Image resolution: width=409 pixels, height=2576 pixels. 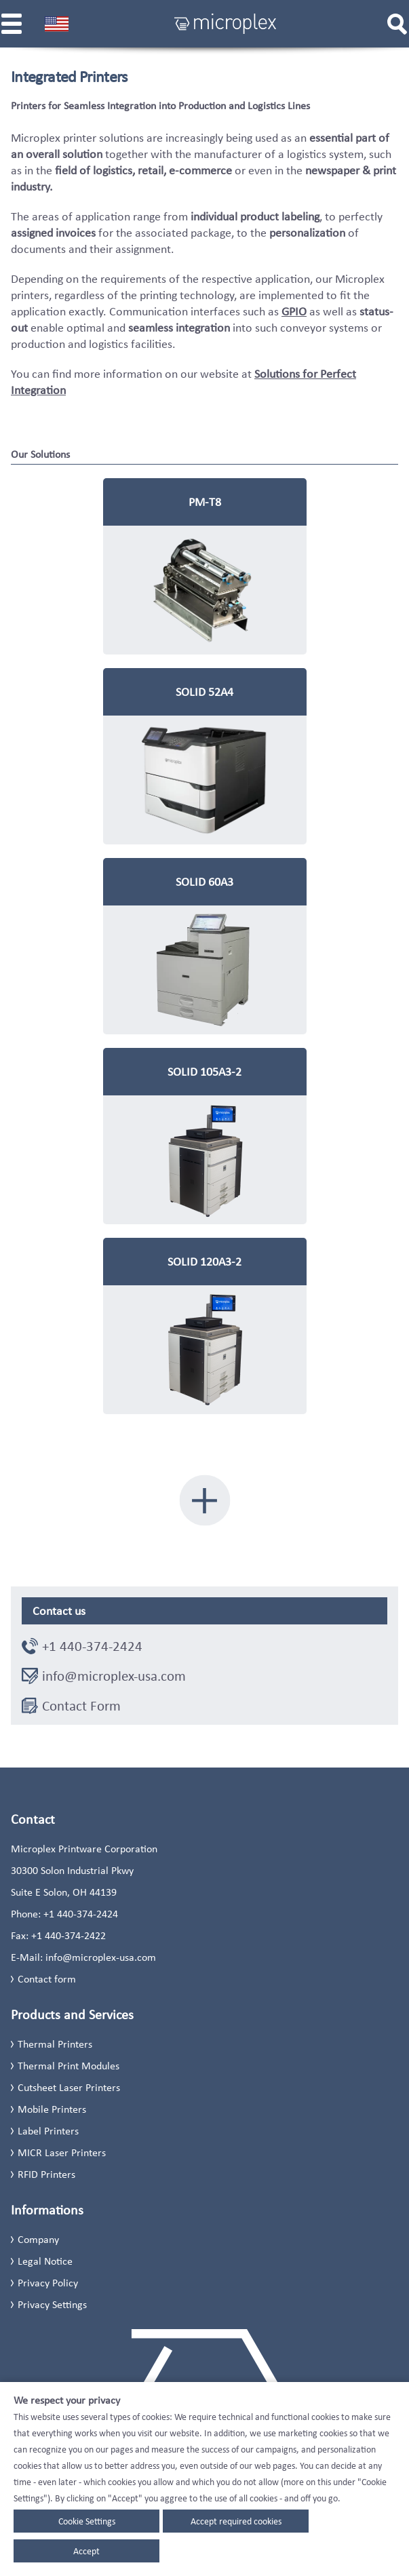 What do you see at coordinates (86, 2521) in the screenshot?
I see `Cookie Settings [button]` at bounding box center [86, 2521].